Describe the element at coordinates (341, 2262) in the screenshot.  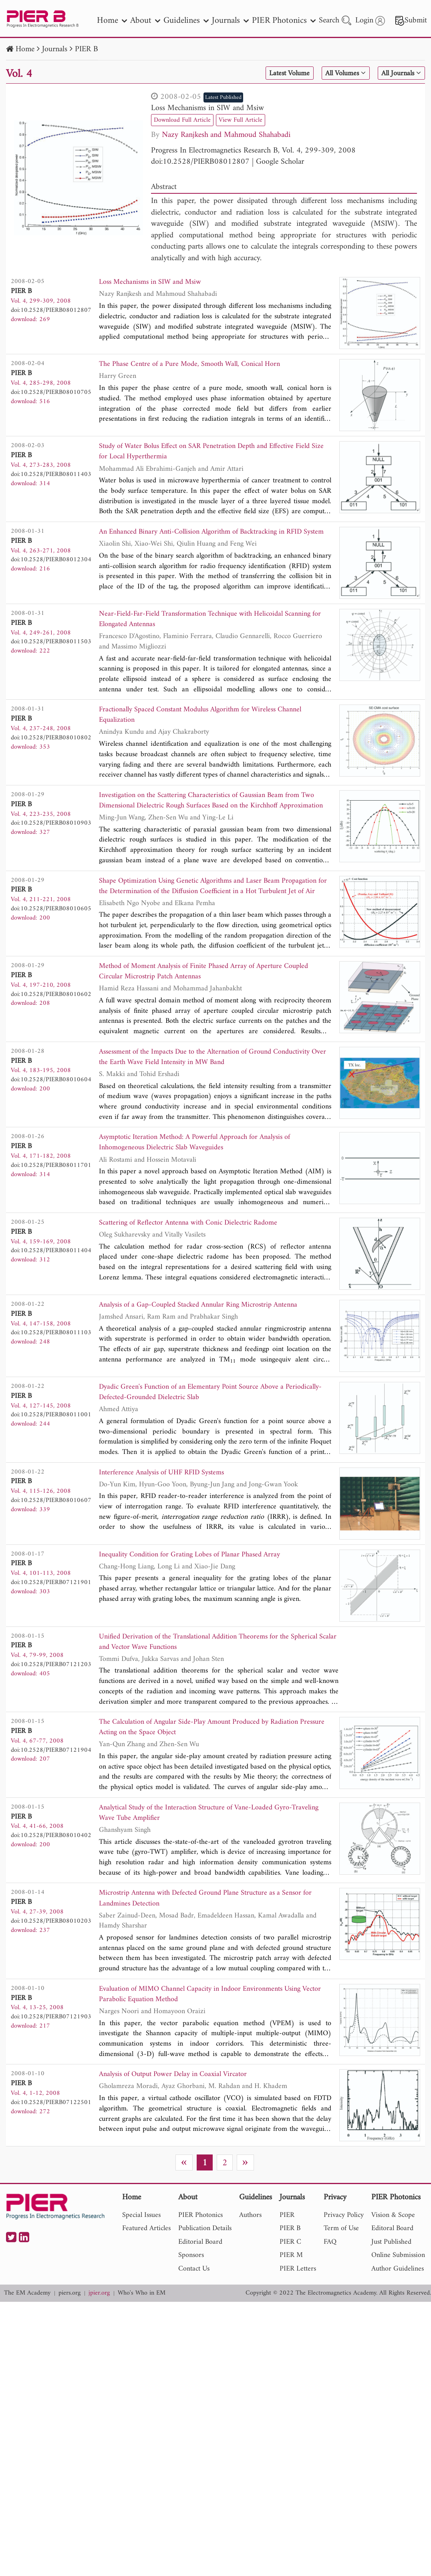
I see `Term of Use [nav]` at that location.